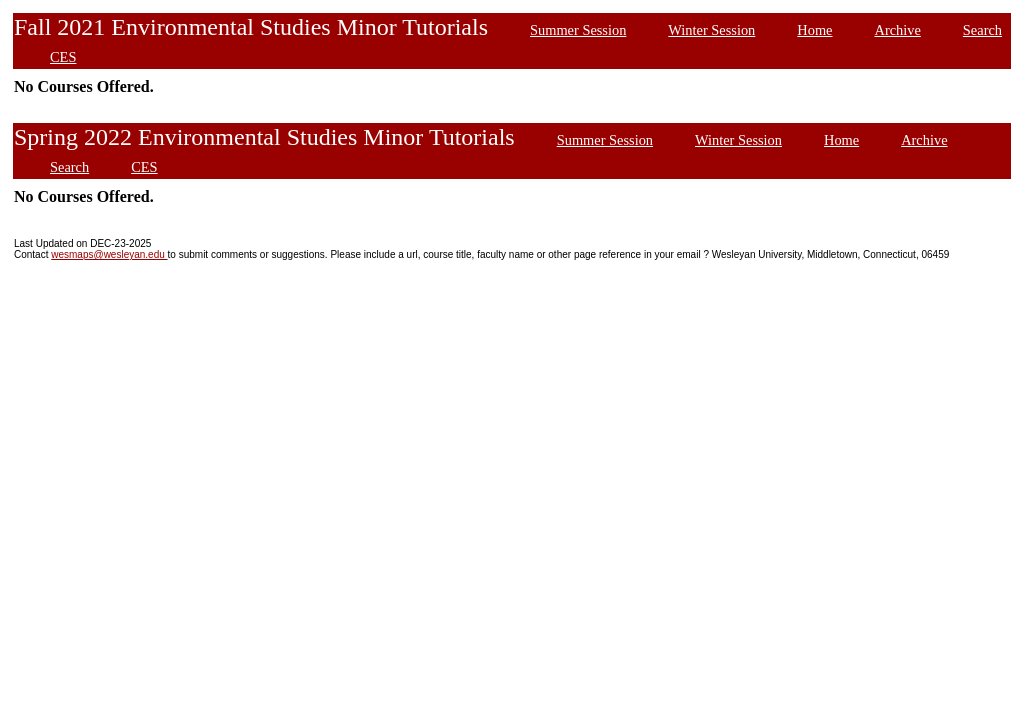  I want to click on Summer Session, so click(578, 30).